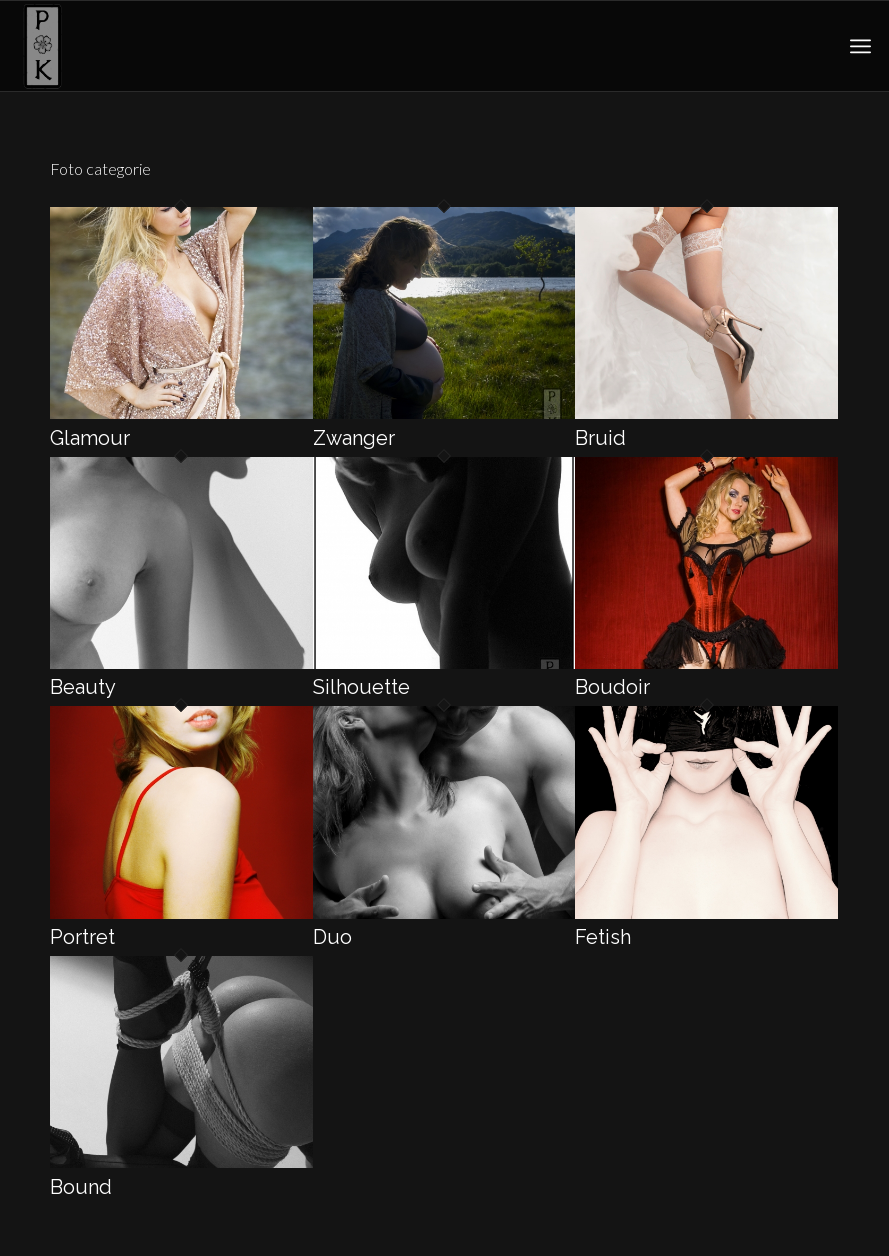 Image resolution: width=889 pixels, height=1256 pixels. Describe the element at coordinates (860, 46) in the screenshot. I see `[Menu]` at that location.